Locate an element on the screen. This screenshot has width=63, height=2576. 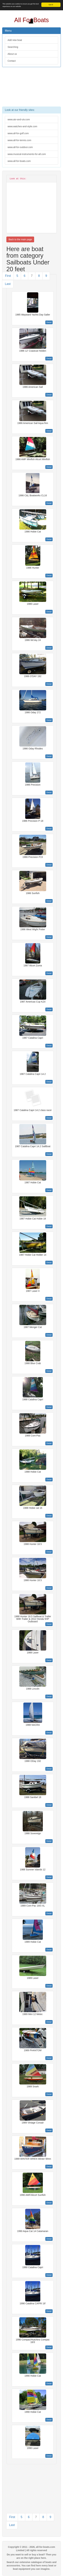
www.all-for-boats.com is located at coordinates (19, 161).